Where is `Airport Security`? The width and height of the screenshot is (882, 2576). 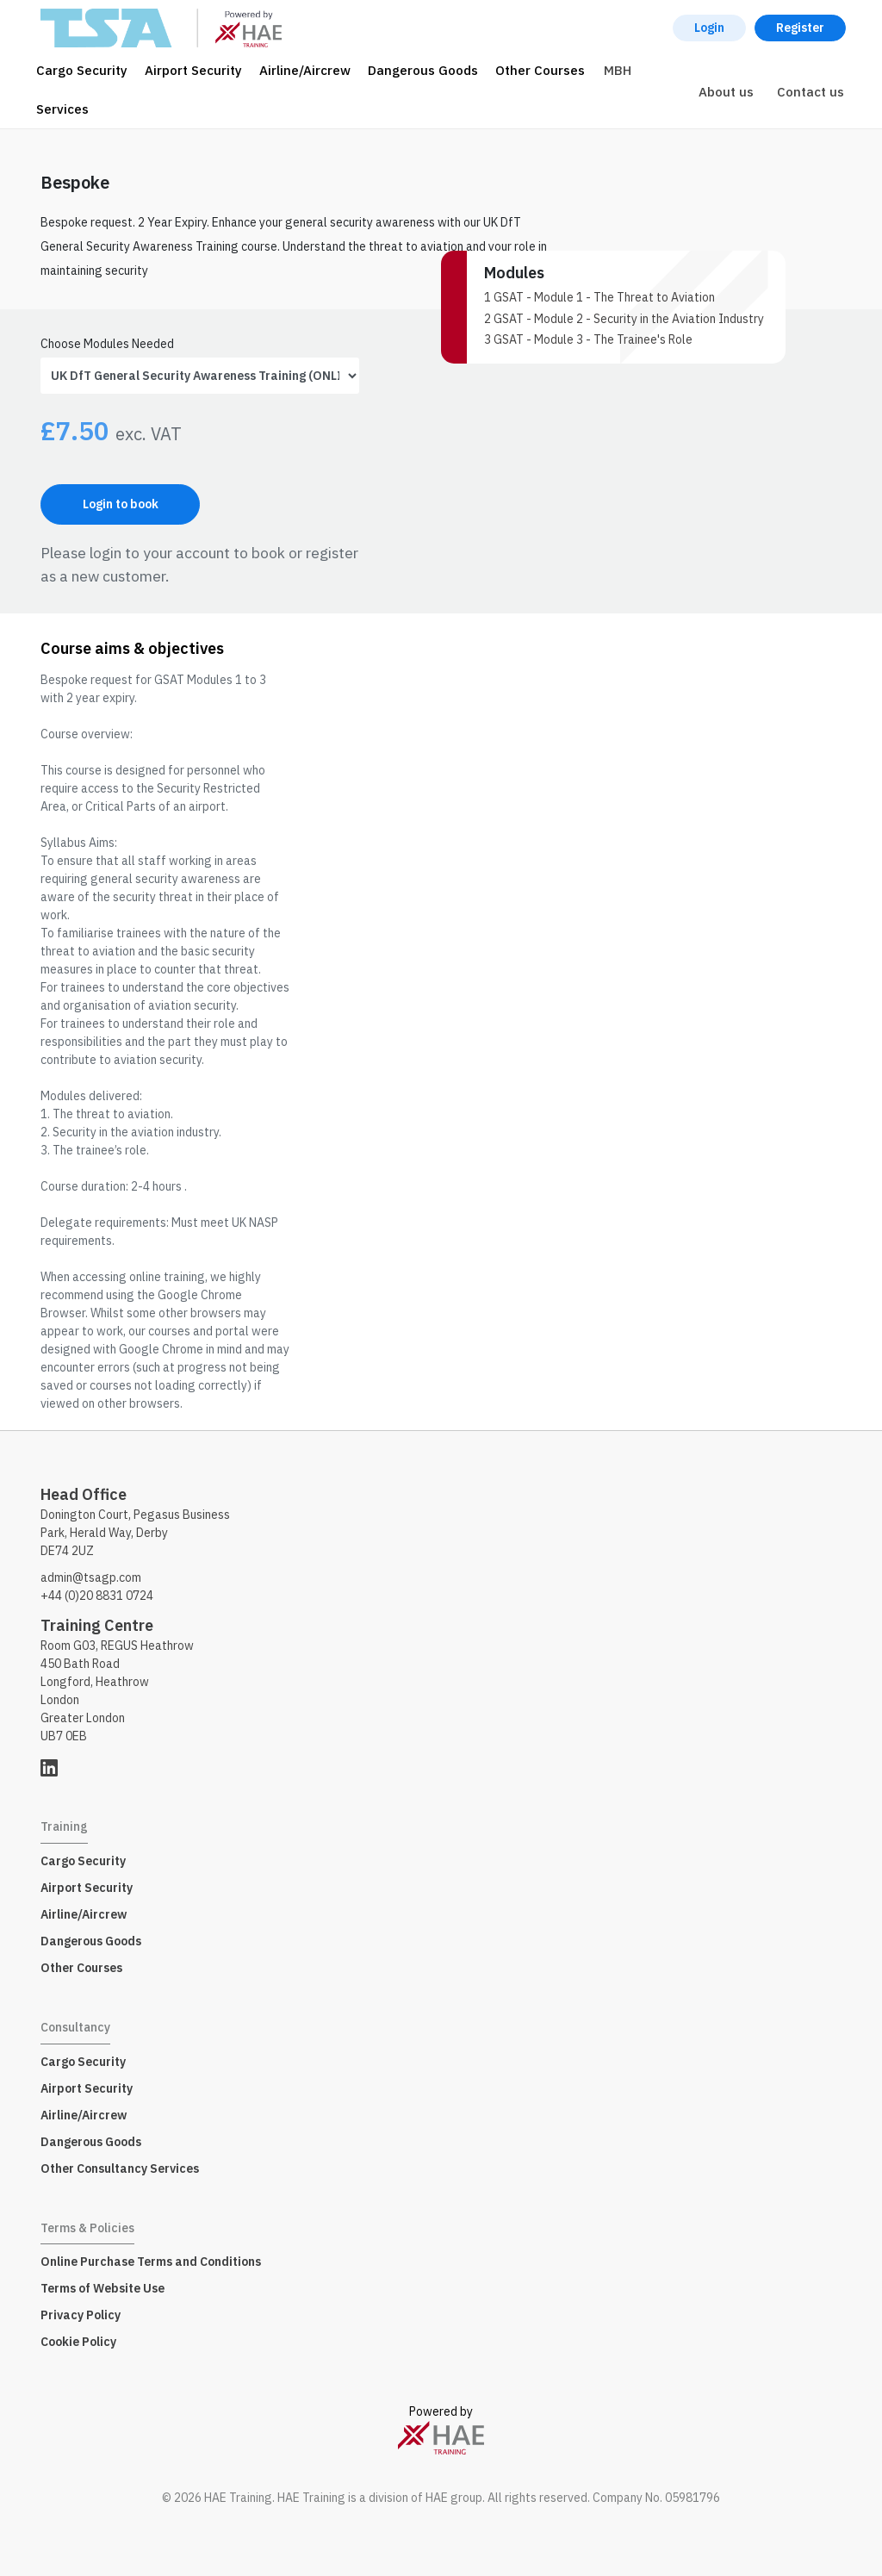
Airport Security is located at coordinates (193, 70).